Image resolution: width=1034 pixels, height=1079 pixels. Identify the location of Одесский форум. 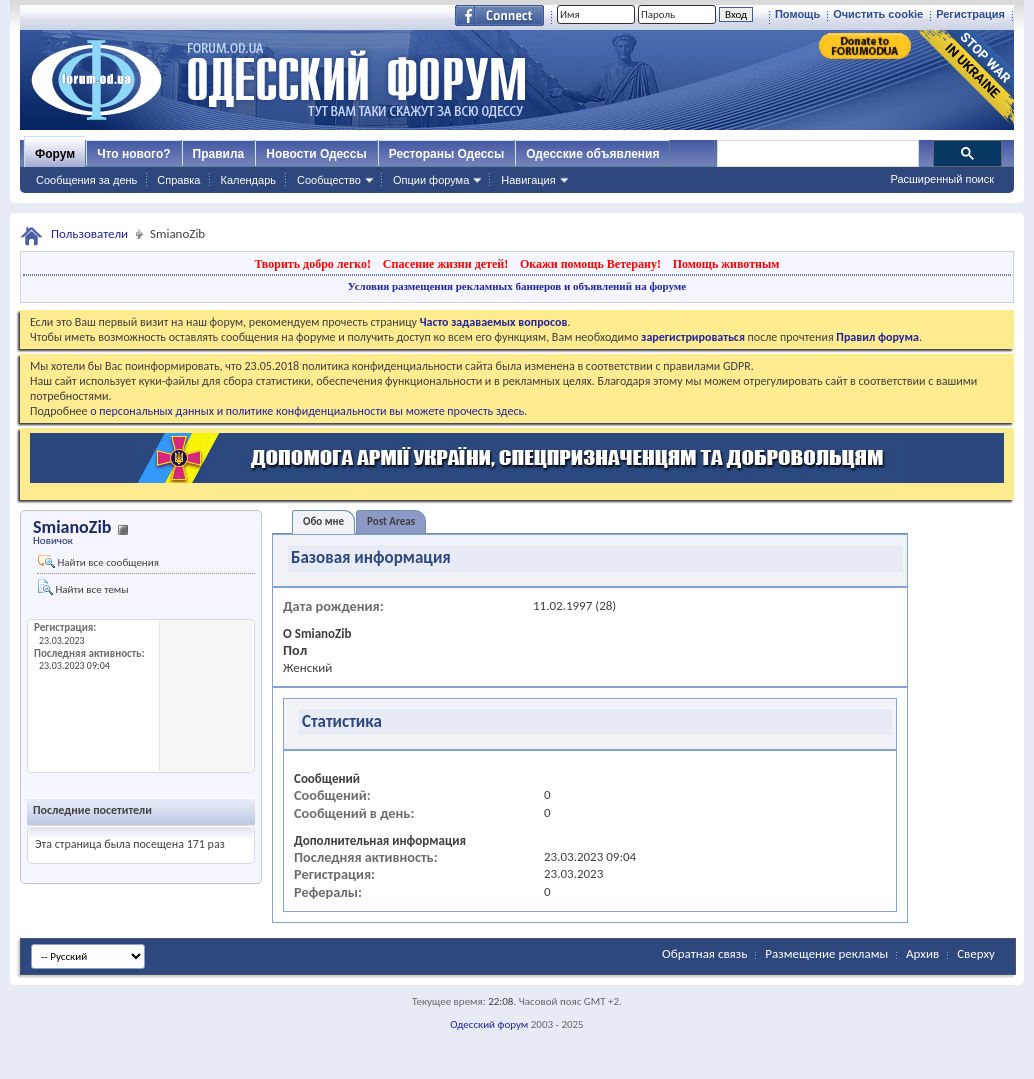
(489, 1024).